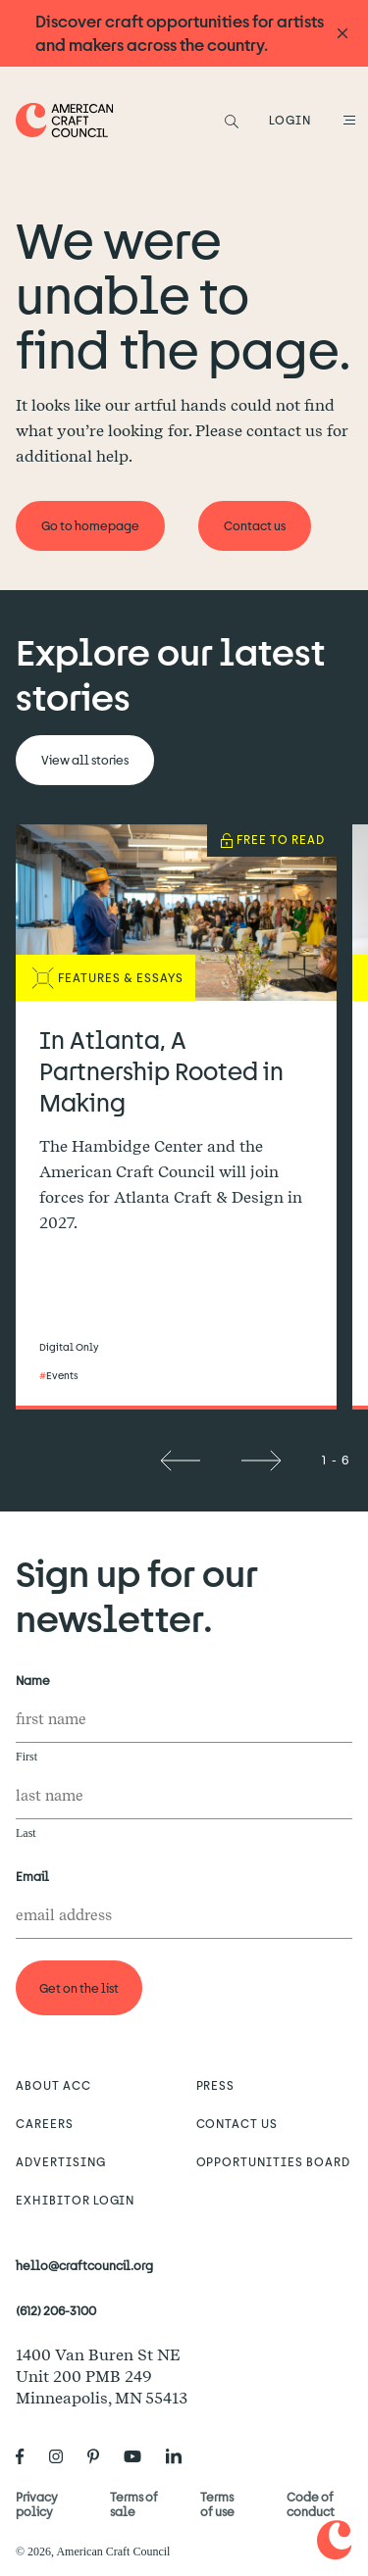 This screenshot has width=368, height=2576. Describe the element at coordinates (140, 2457) in the screenshot. I see `[American Craft Council's Youtube]` at that location.